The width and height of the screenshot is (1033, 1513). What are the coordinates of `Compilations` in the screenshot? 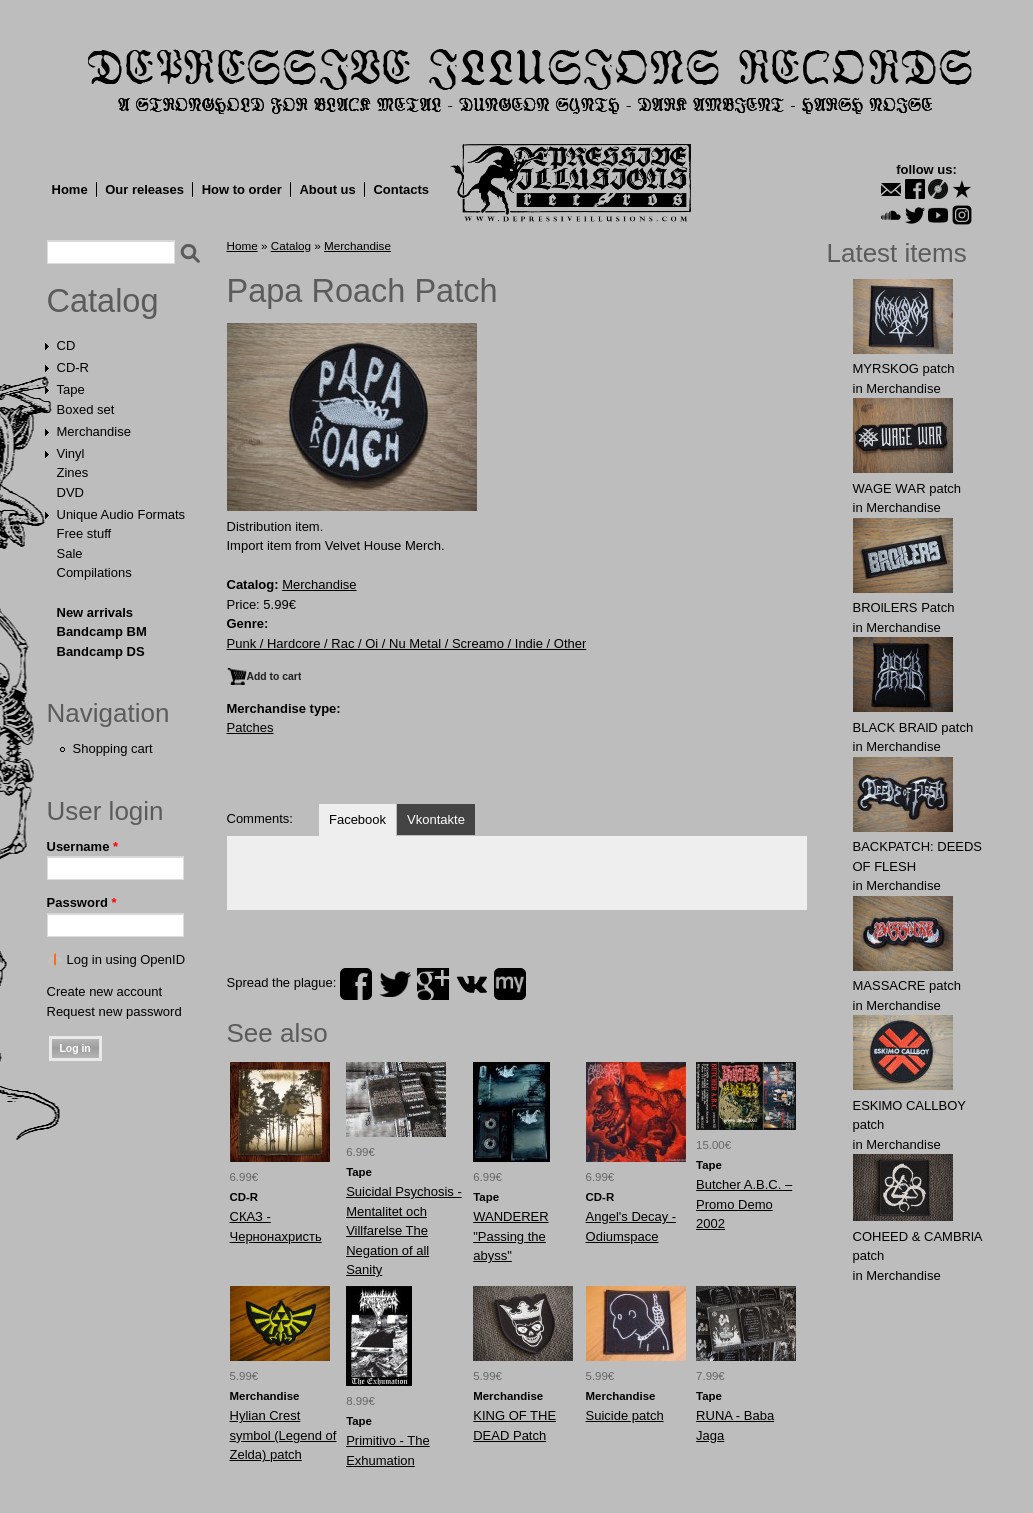 It's located at (94, 572).